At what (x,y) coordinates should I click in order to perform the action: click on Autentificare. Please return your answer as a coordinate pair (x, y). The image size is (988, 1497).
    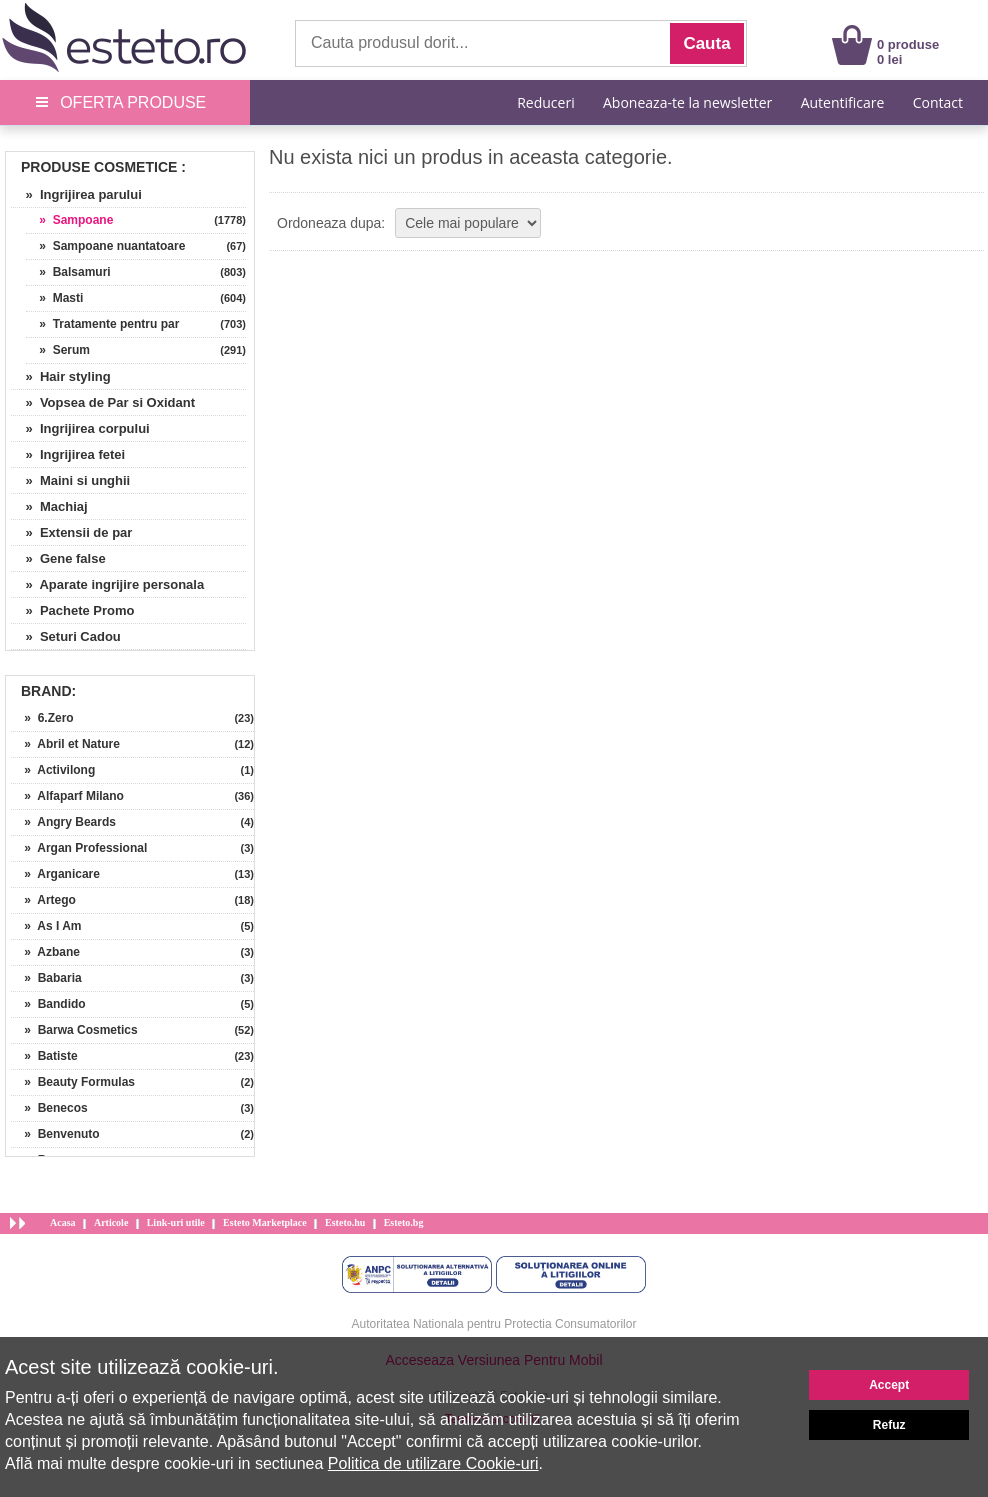
    Looking at the image, I should click on (843, 102).